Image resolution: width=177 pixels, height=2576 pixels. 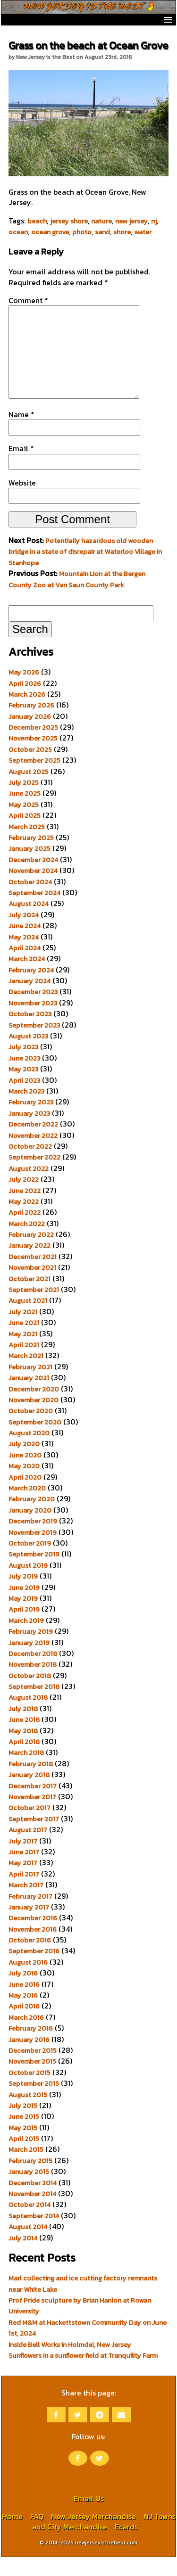 What do you see at coordinates (24, 1738) in the screenshot?
I see `June 2018` at bounding box center [24, 1738].